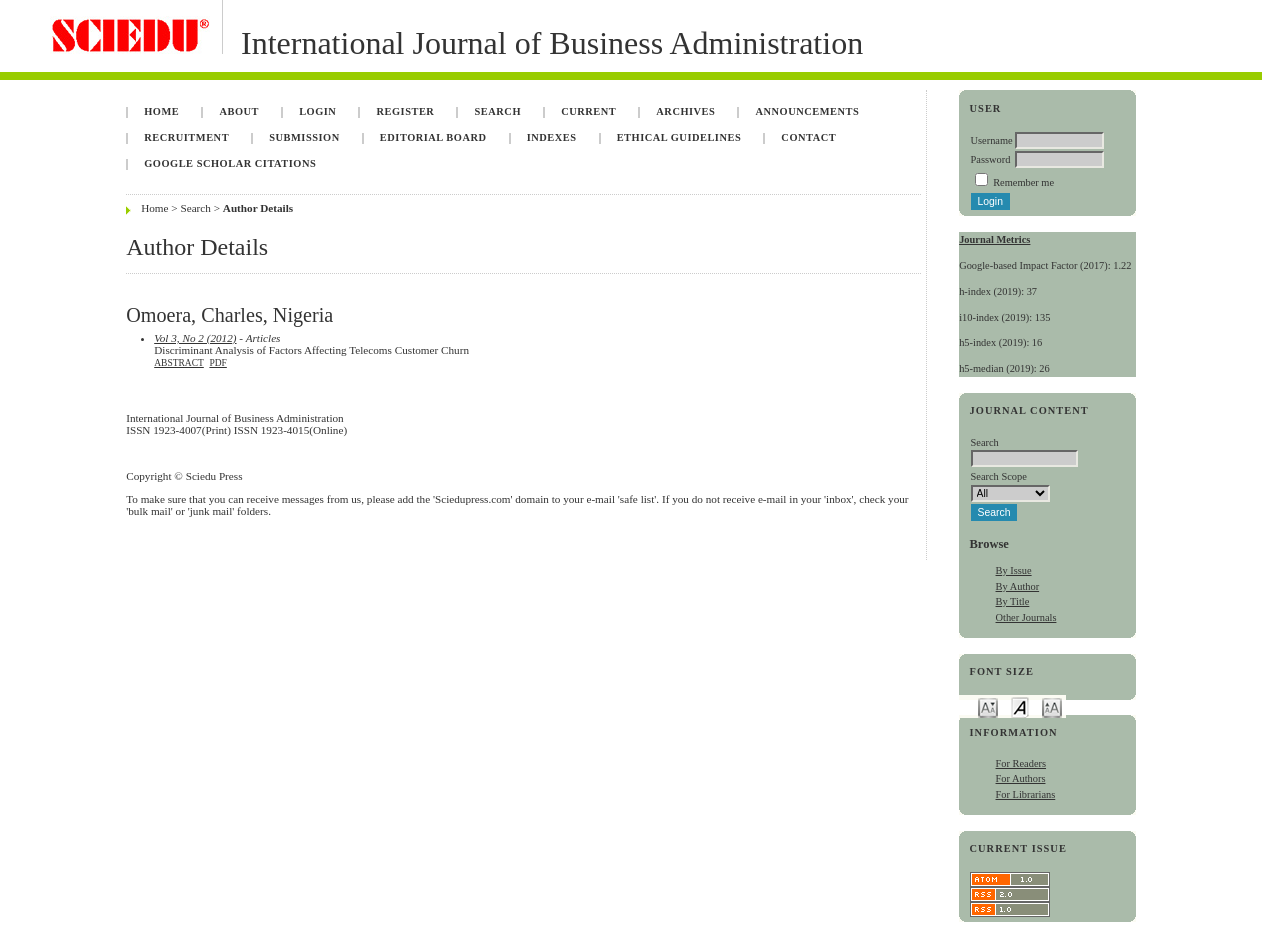 The height and width of the screenshot is (948, 1262). Describe the element at coordinates (179, 363) in the screenshot. I see `Abstract` at that location.